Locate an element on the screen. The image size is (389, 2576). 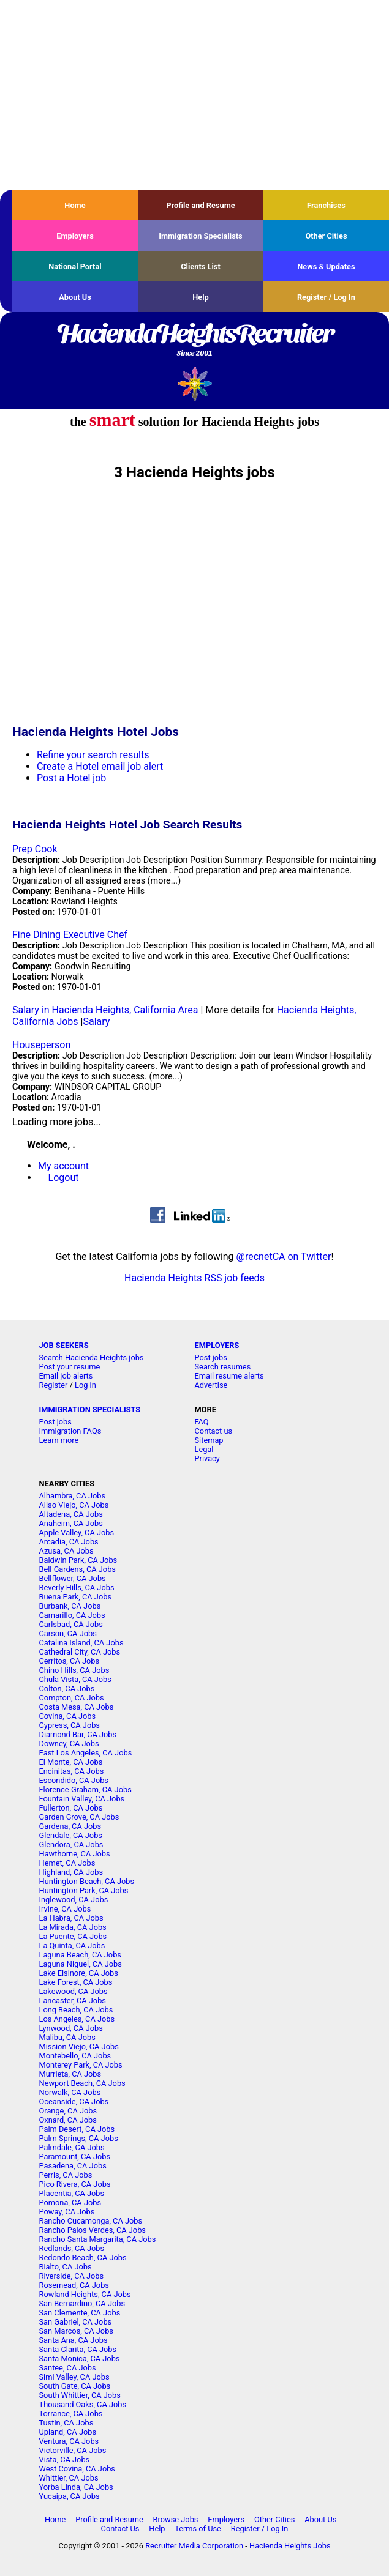
Buena Park, CA Jobs is located at coordinates (75, 1596).